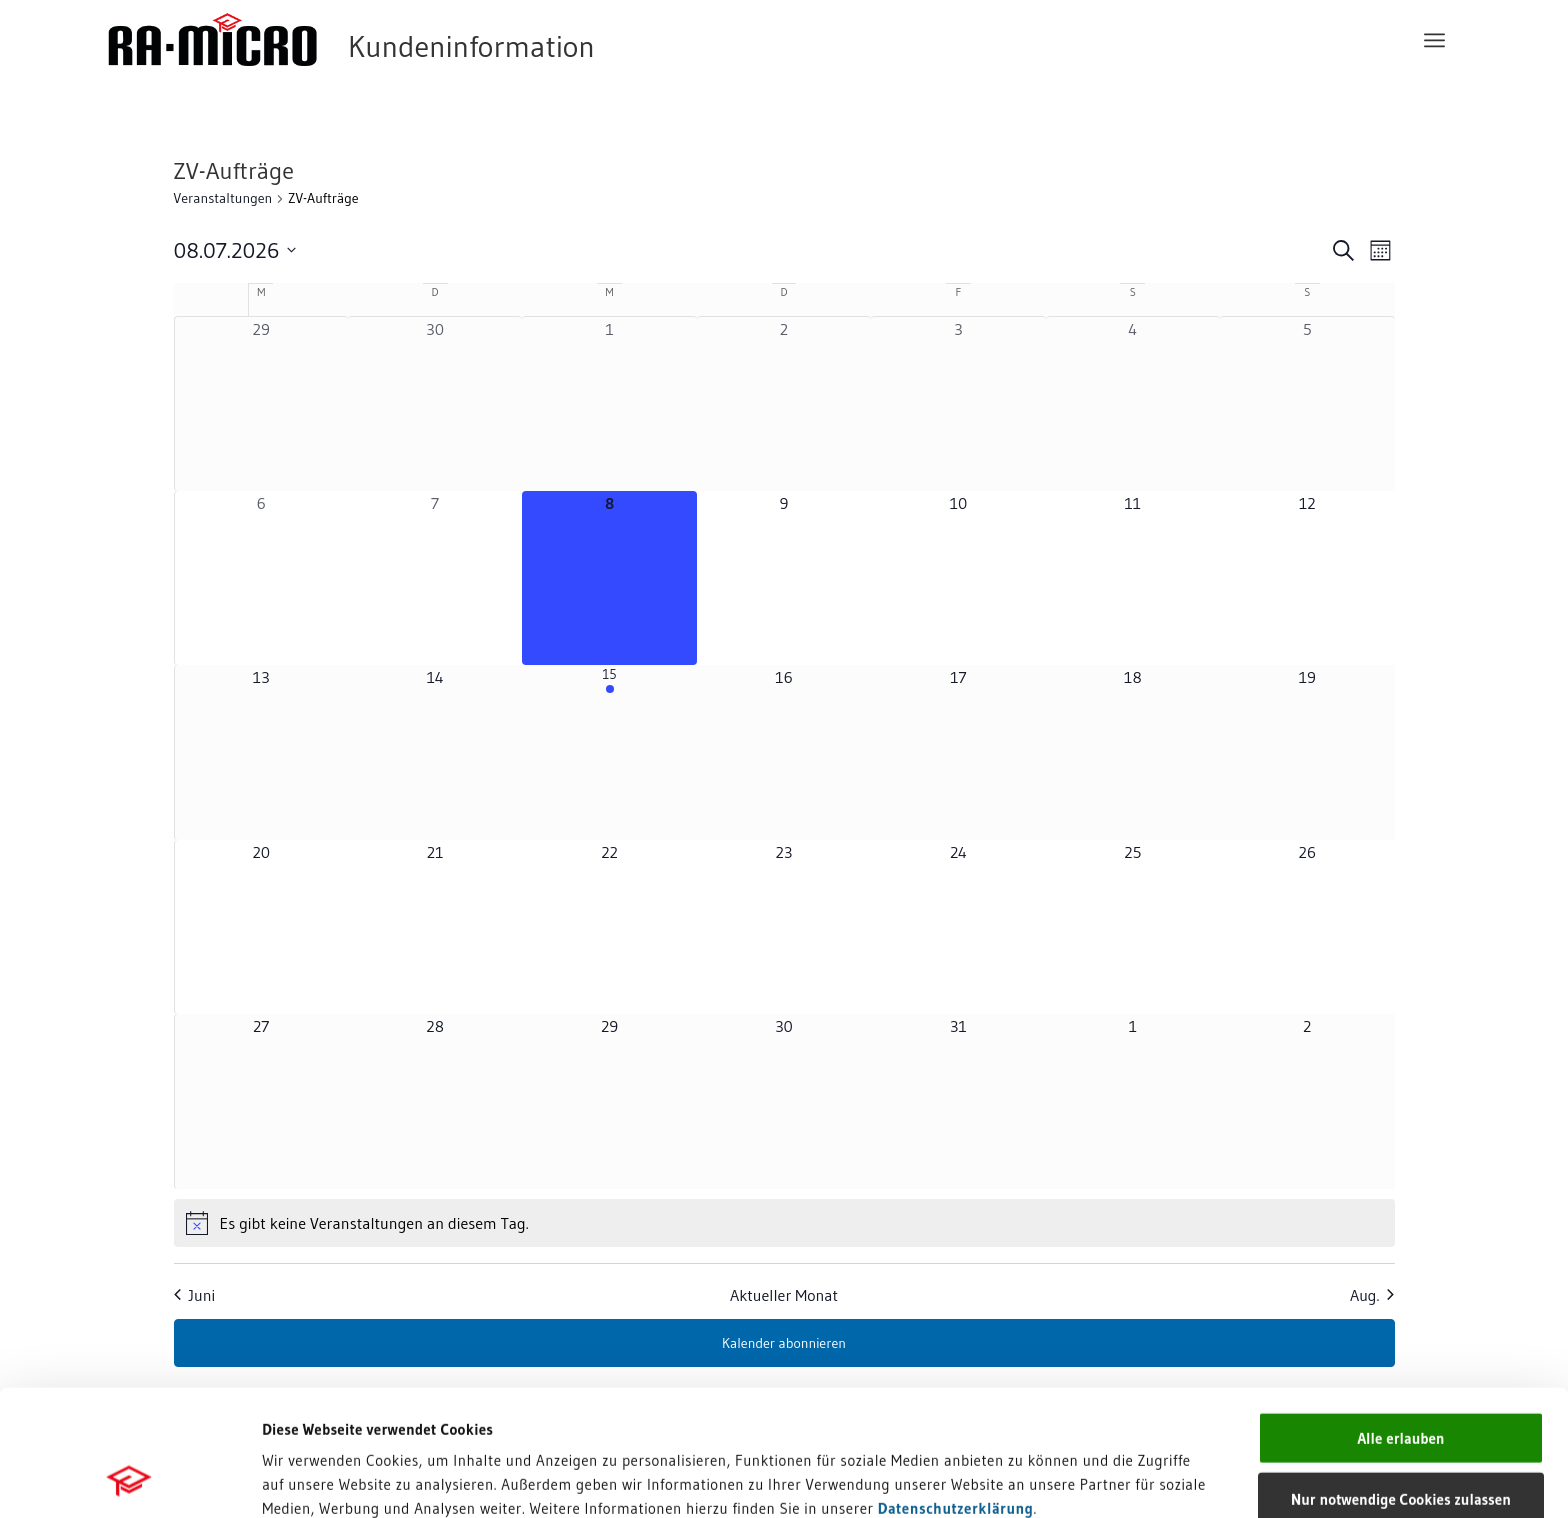  I want to click on [Juni 30, 0 Veranstaltungen, vergangener Tag], so click(435, 403).